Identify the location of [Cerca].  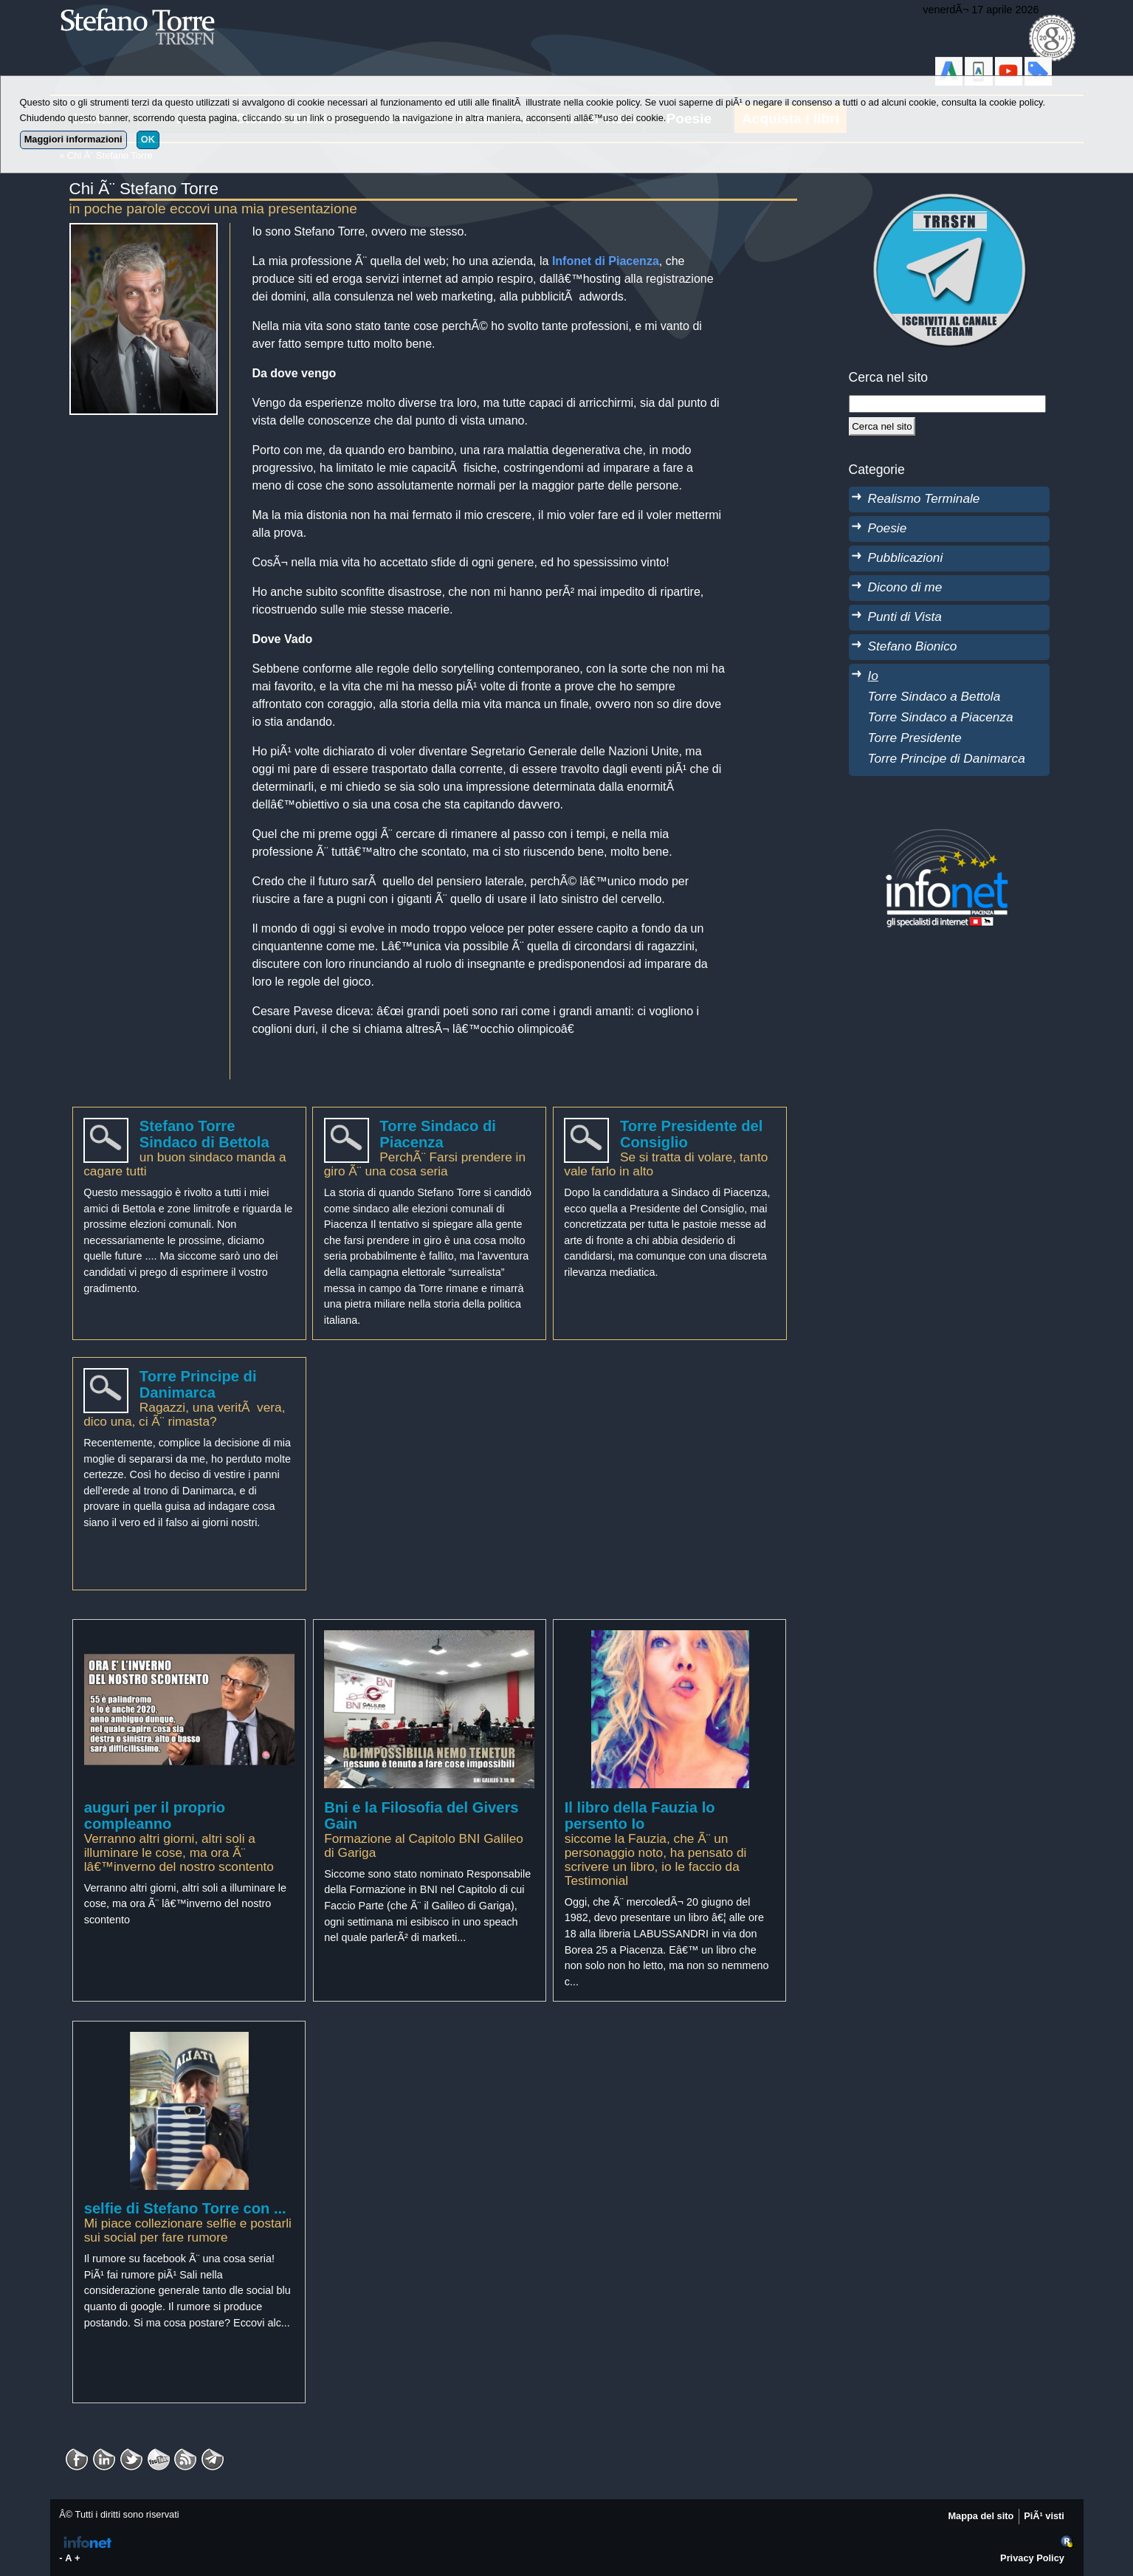
(882, 426).